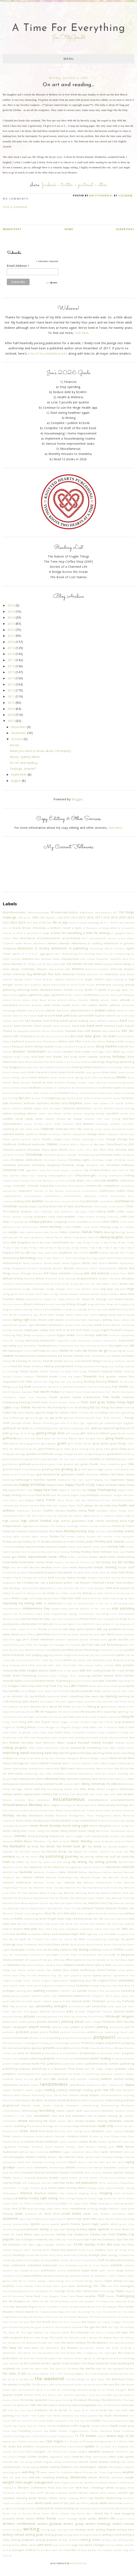 This screenshot has width=137, height=2576. Describe the element at coordinates (10, 2218) in the screenshot. I see `sonshine` at that location.